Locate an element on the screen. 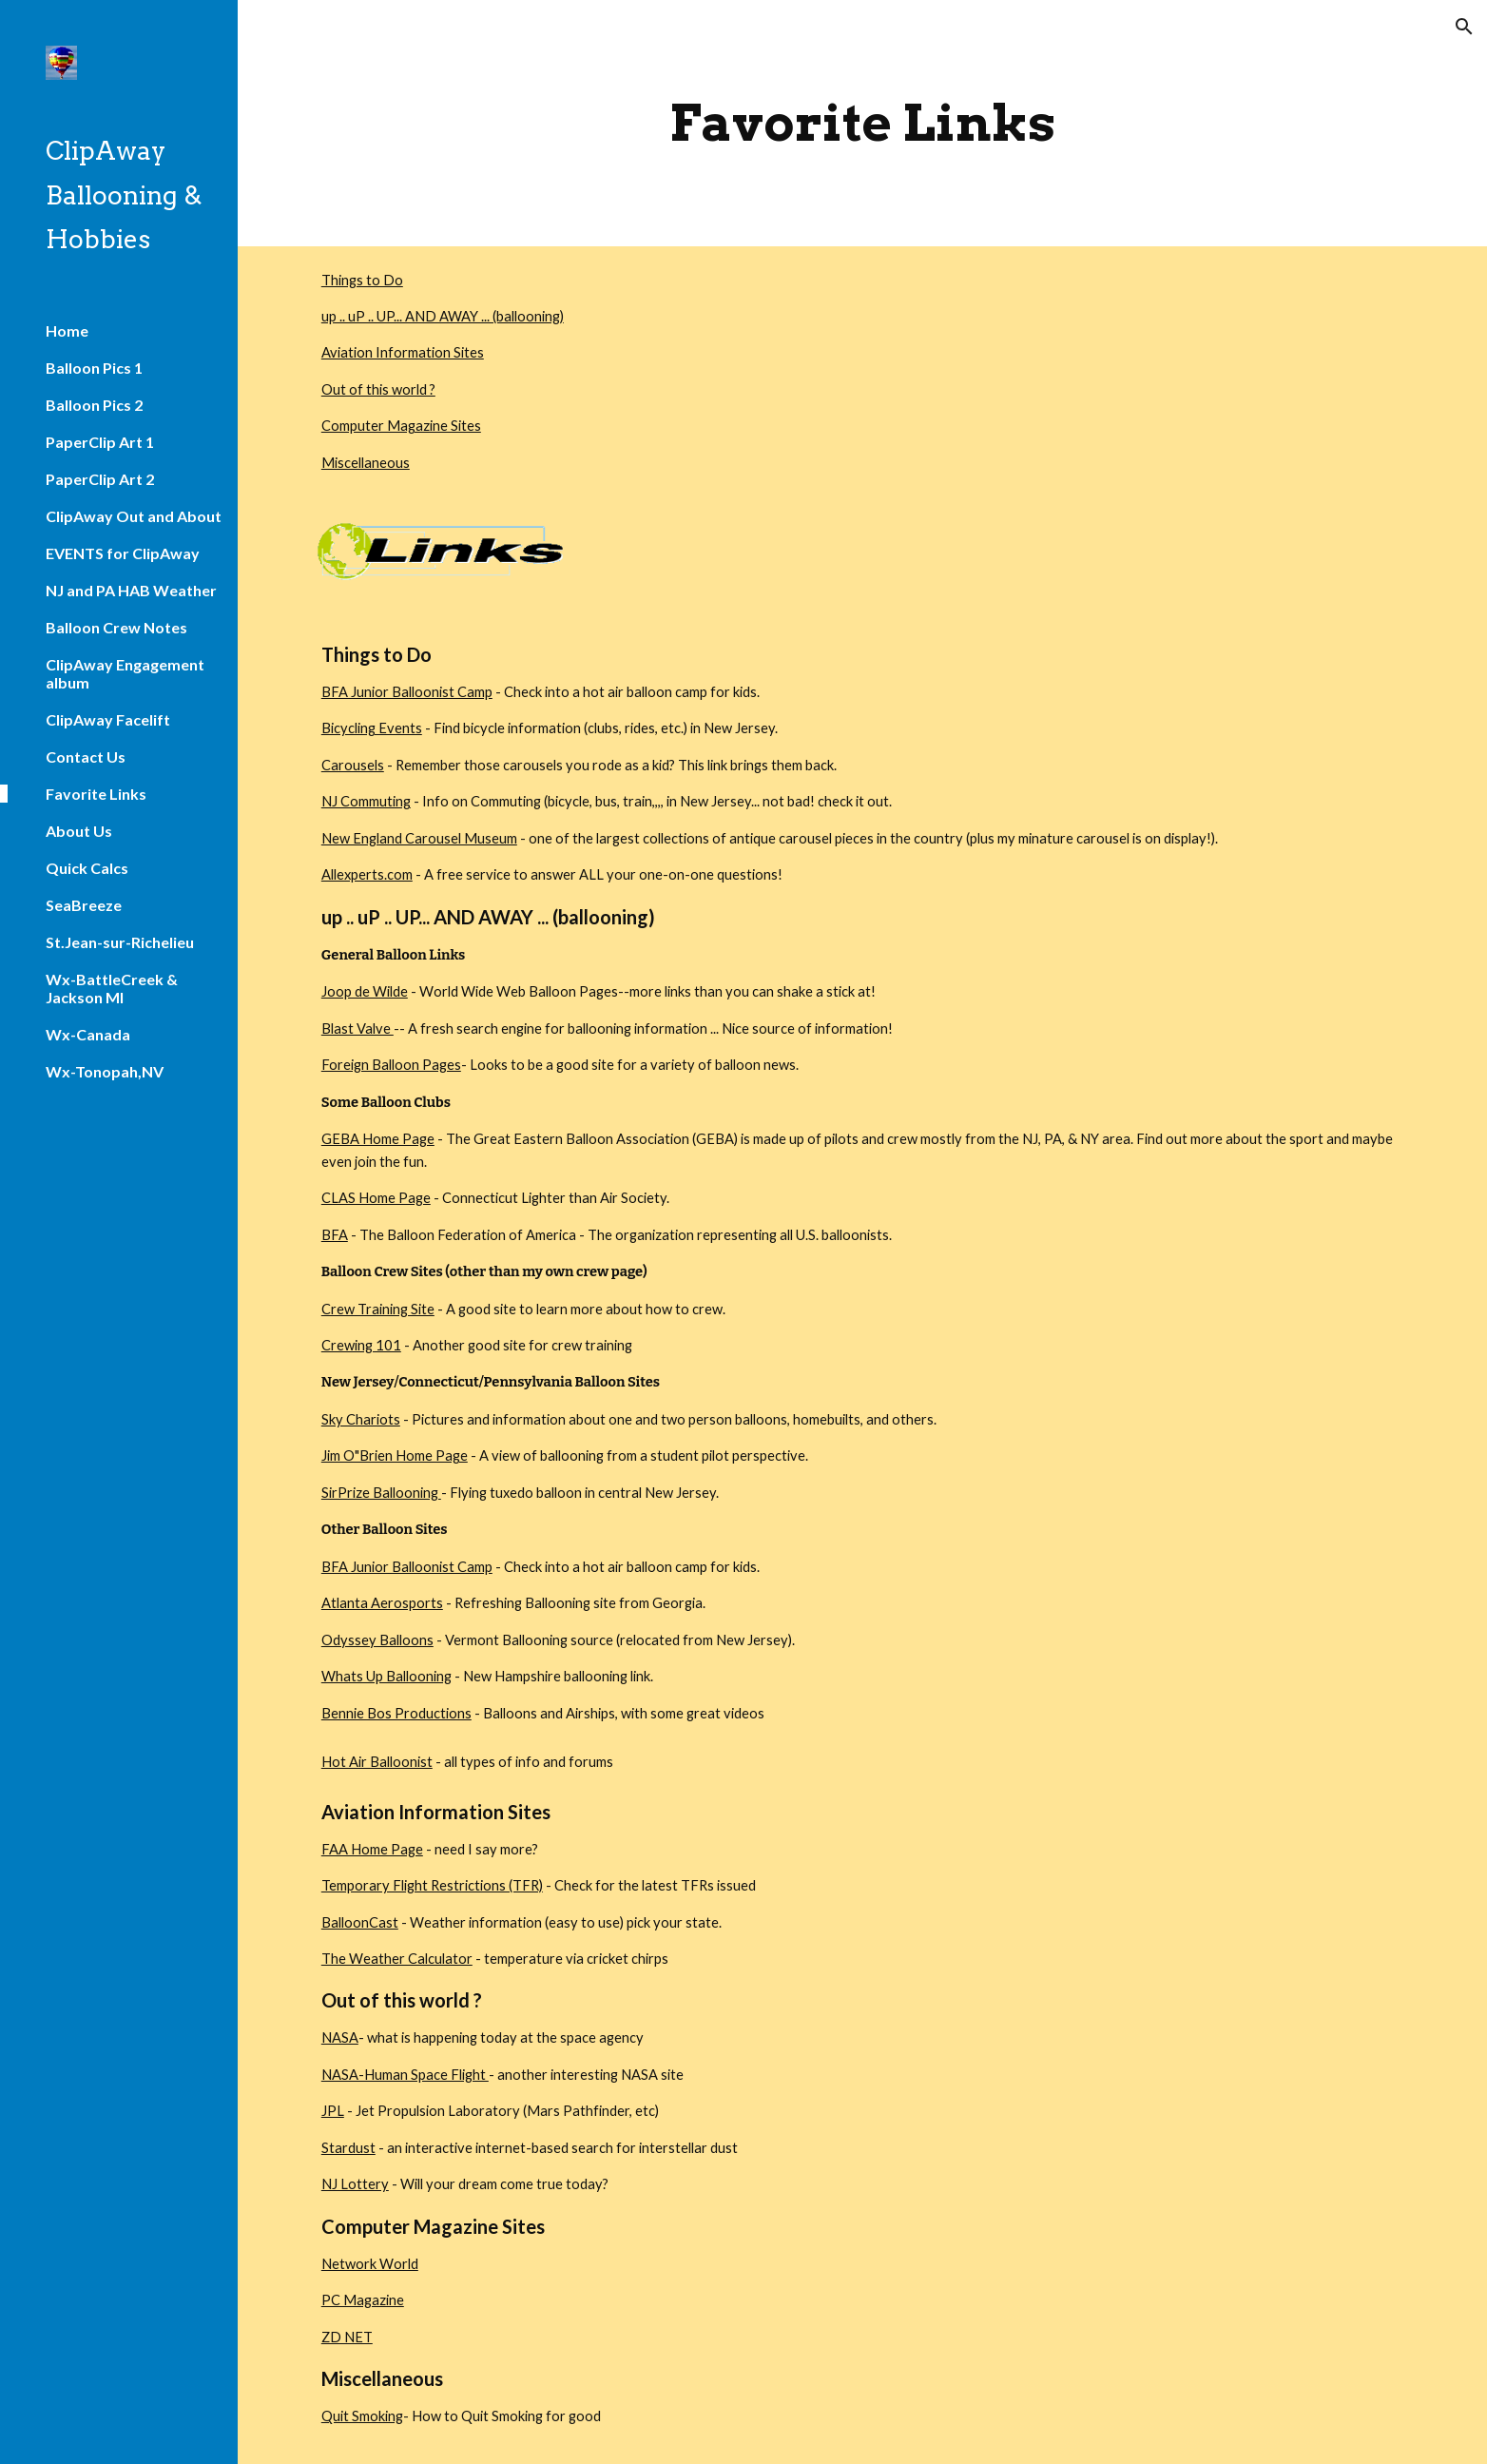 The image size is (1487, 2464). PaperClip Art 2 [link] is located at coordinates (100, 479).